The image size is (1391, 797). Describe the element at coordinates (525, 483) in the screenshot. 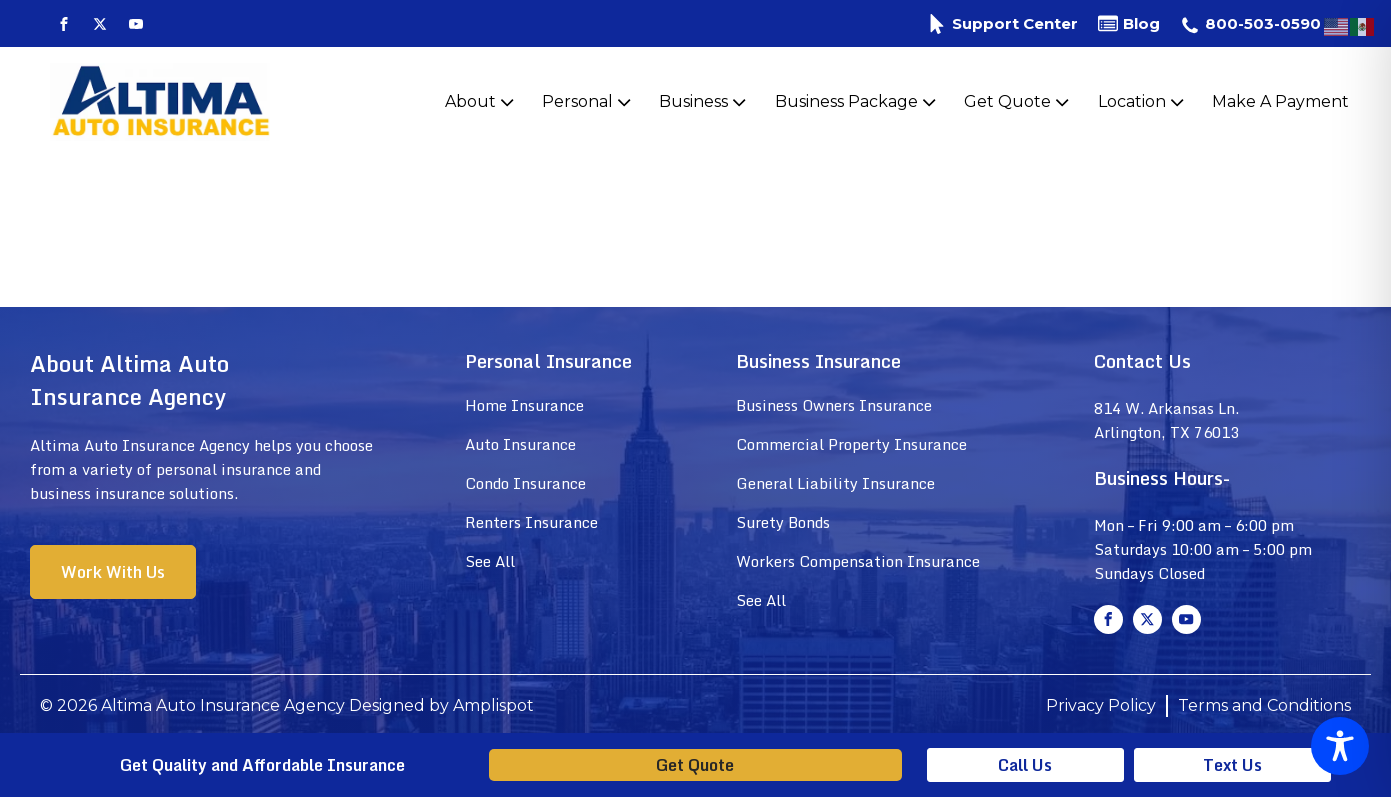

I see `Condo Insurance` at that location.